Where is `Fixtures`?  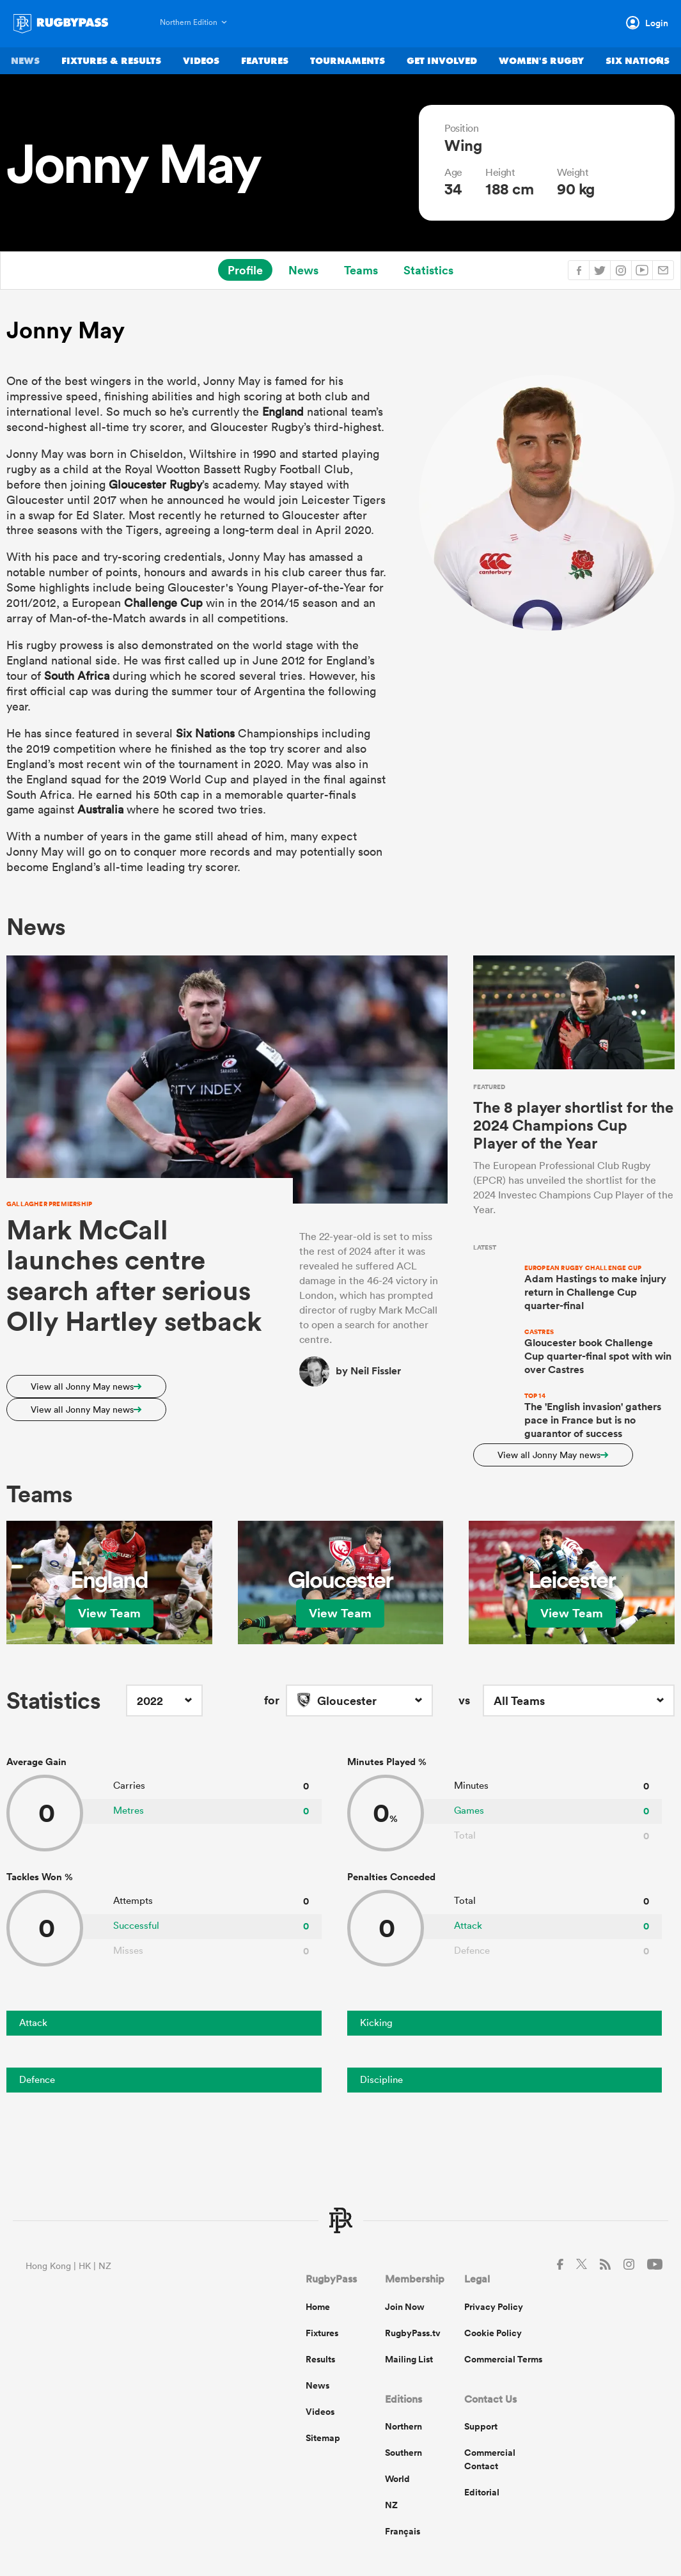
Fixtures is located at coordinates (322, 2333).